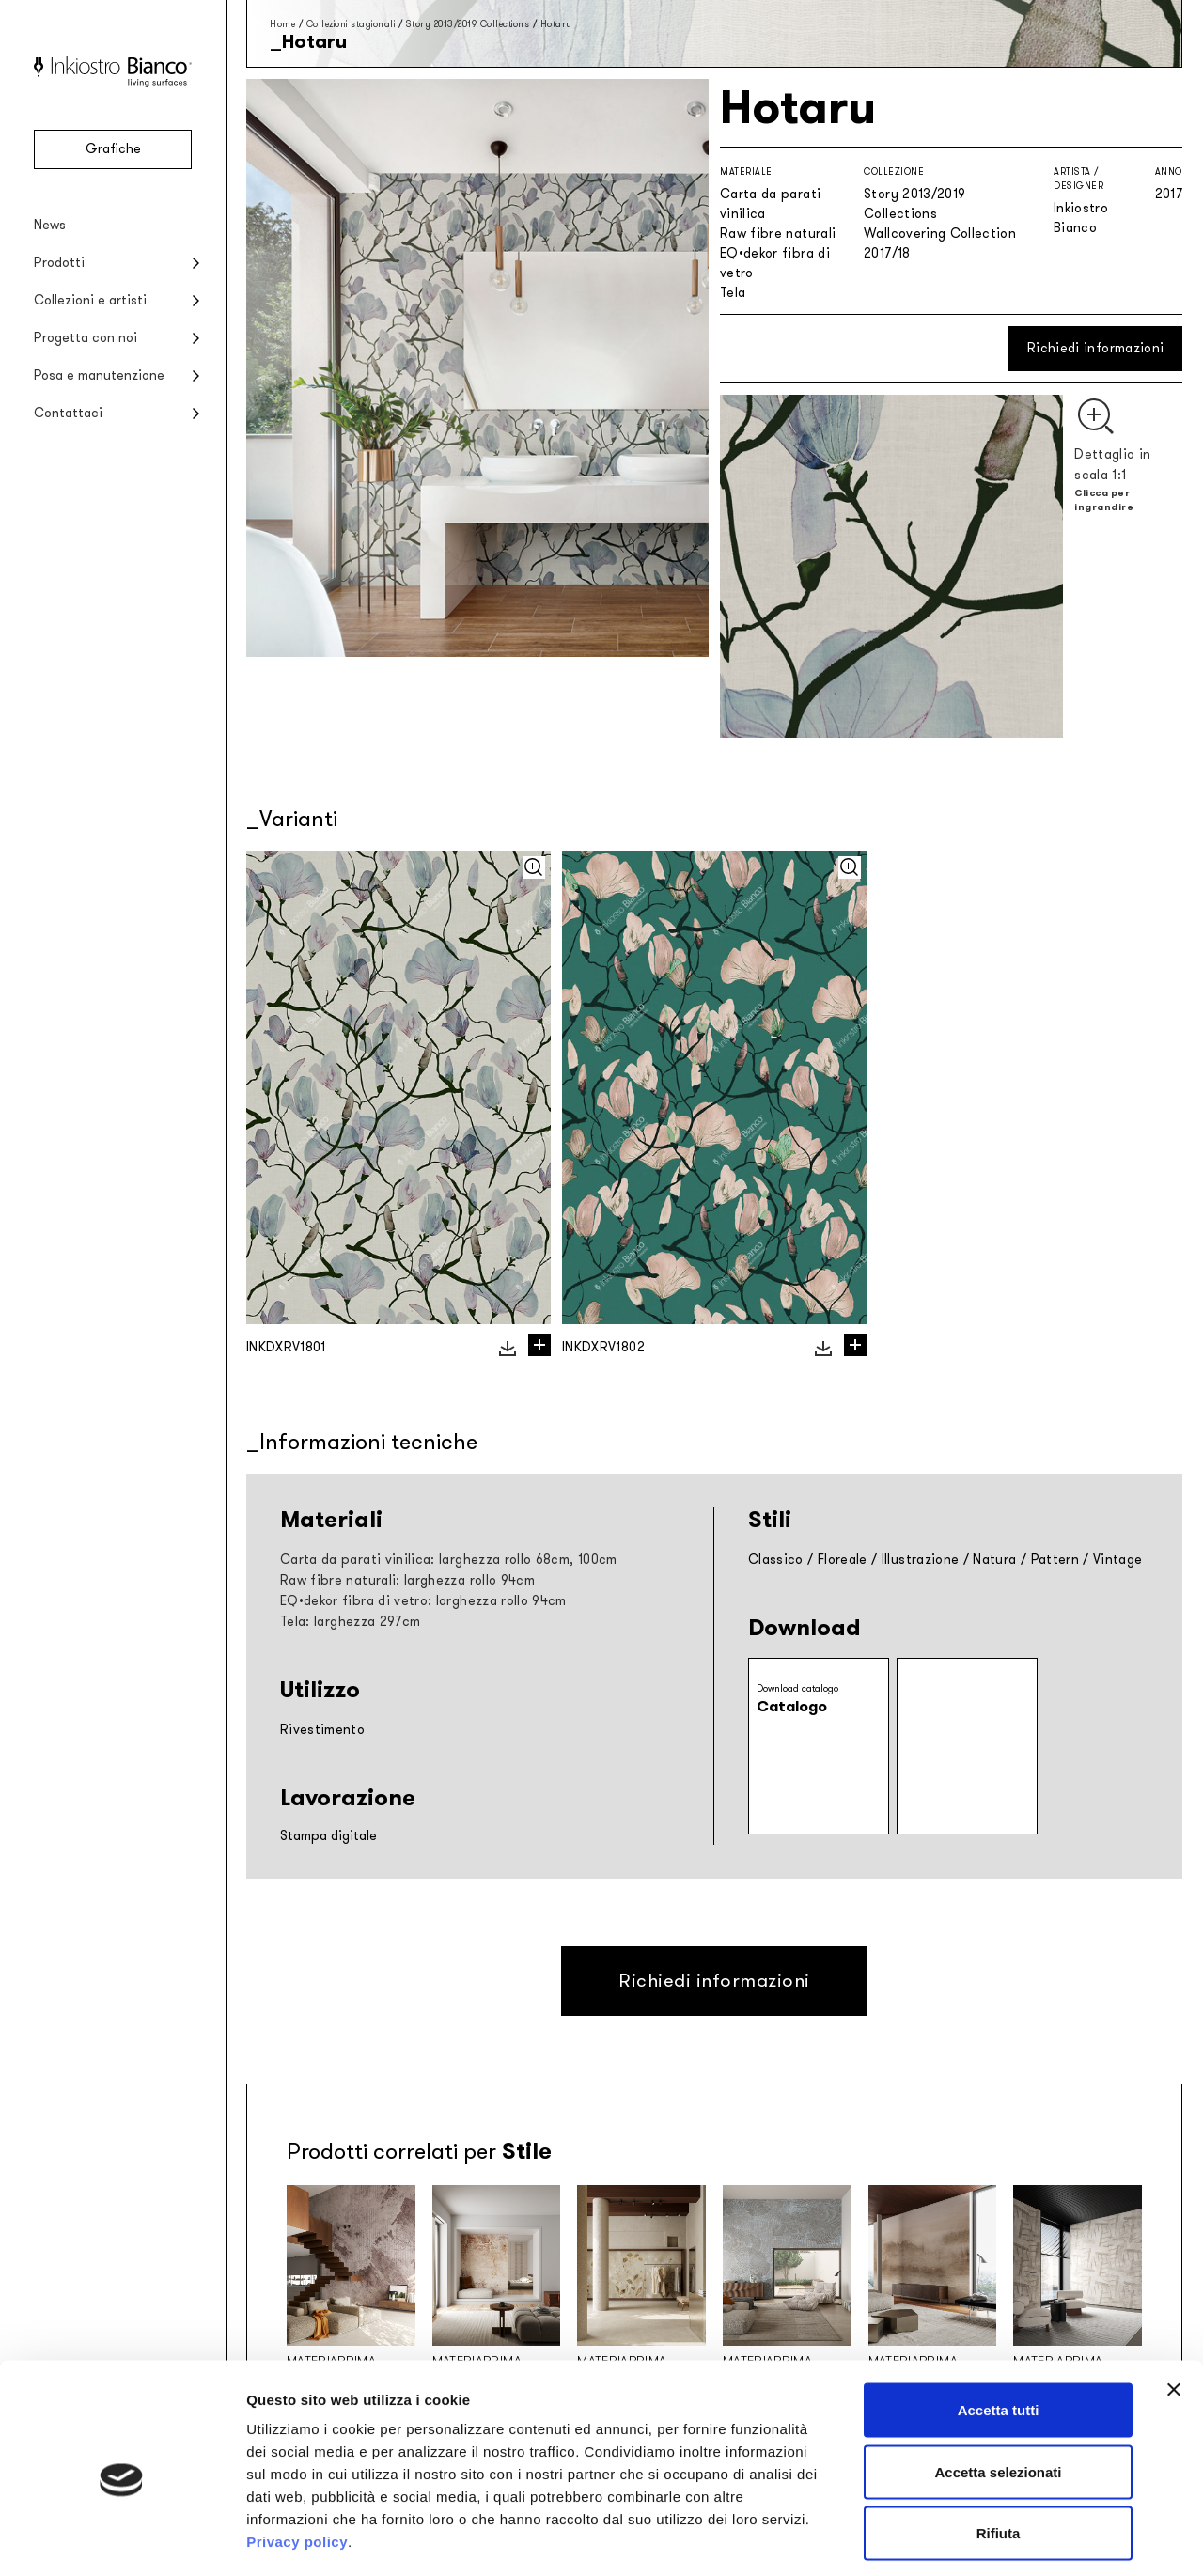 Image resolution: width=1203 pixels, height=2576 pixels. What do you see at coordinates (1055, 1560) in the screenshot?
I see `Pattern` at bounding box center [1055, 1560].